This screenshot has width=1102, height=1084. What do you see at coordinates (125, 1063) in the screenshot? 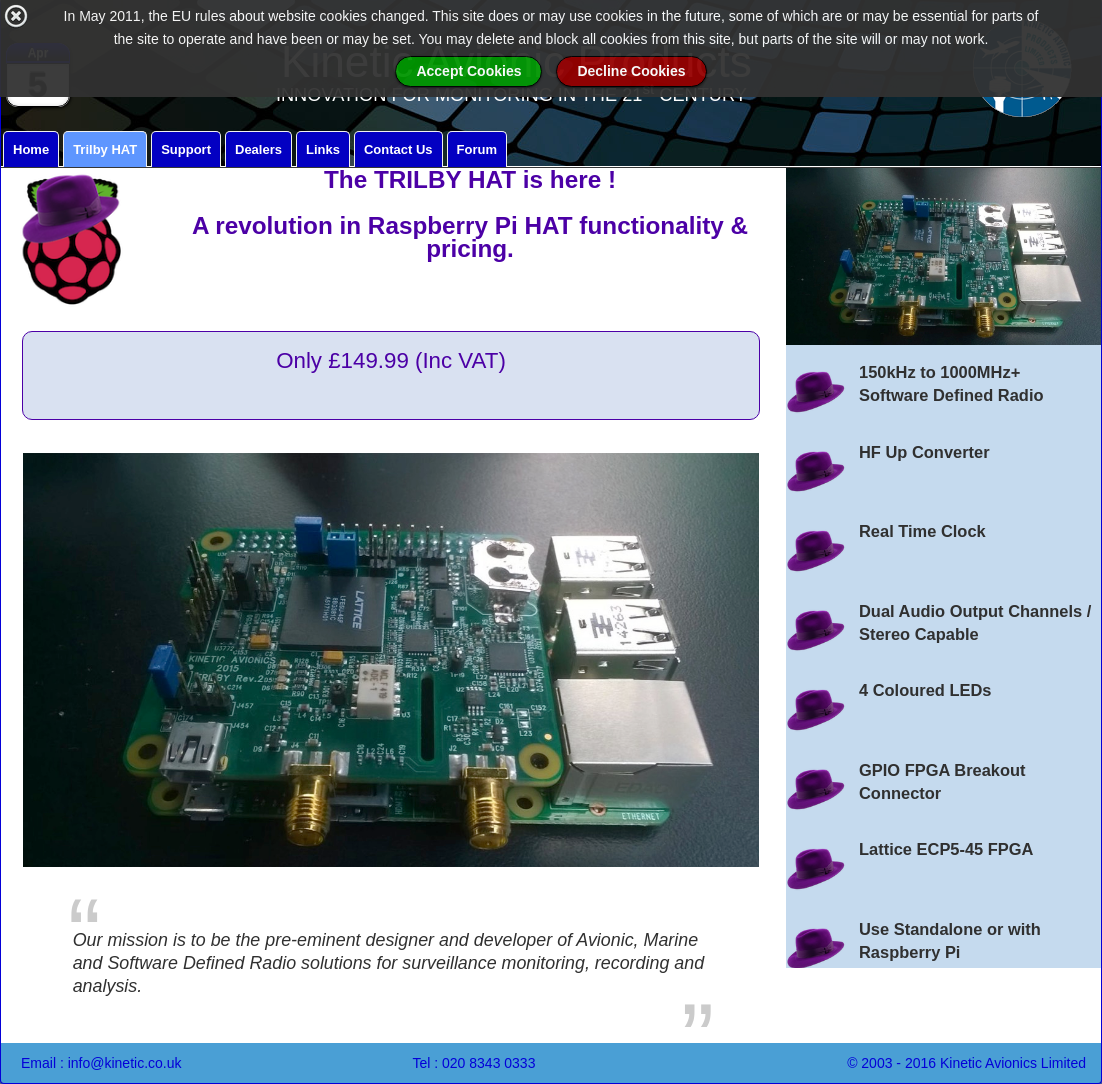
I see `info@kinetic.co.uk` at bounding box center [125, 1063].